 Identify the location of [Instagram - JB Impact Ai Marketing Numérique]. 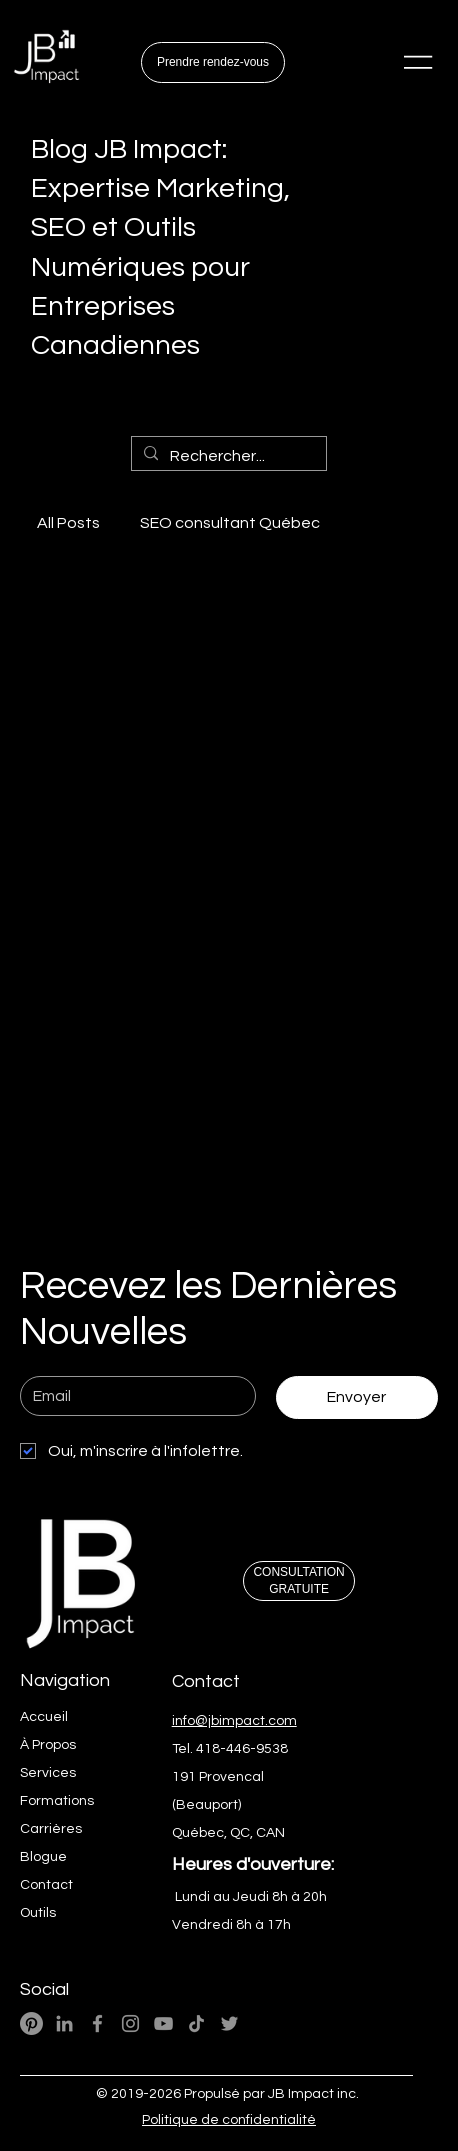
(130, 2023).